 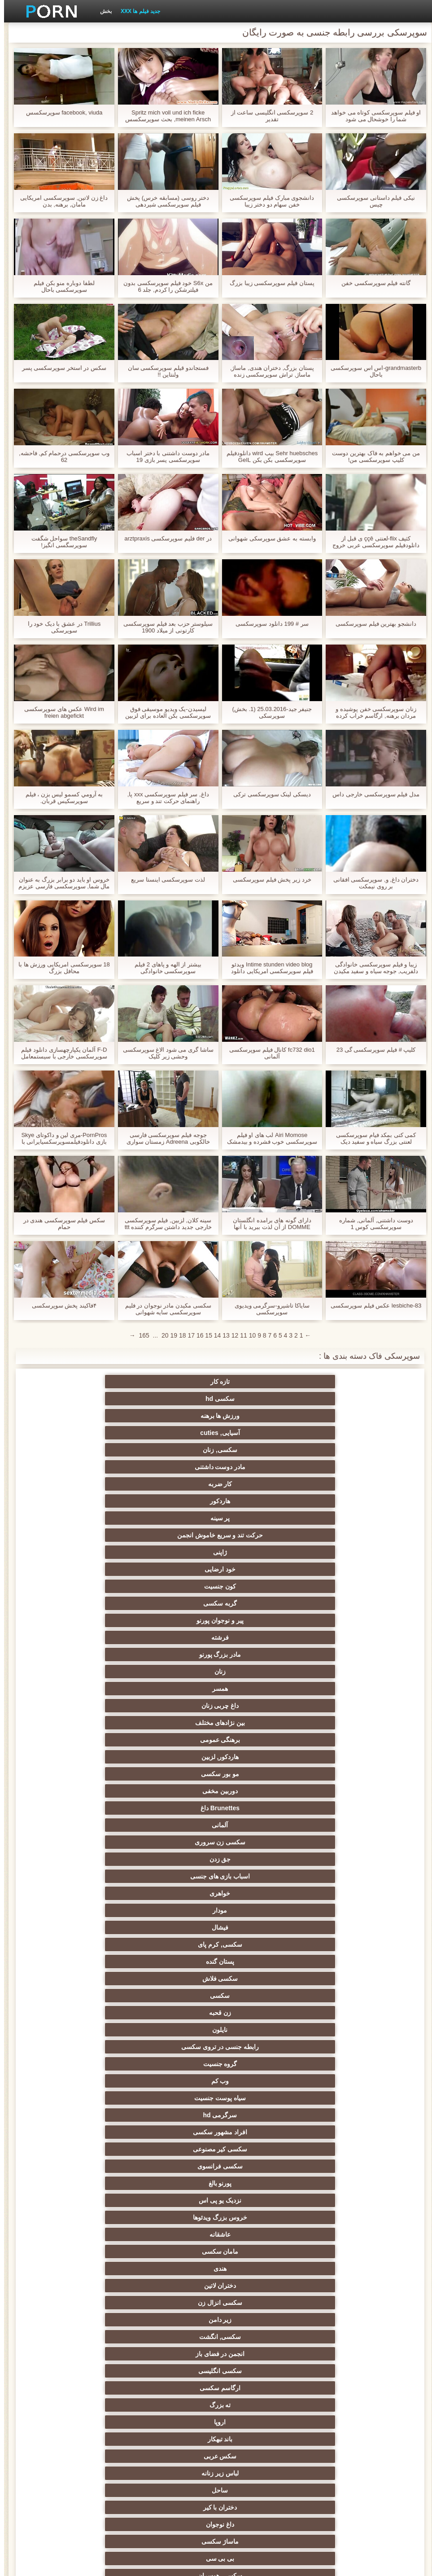 What do you see at coordinates (164, 627) in the screenshot?
I see `سیلوستر حزب بعد فیلم سوپرسکسی کارتونی از میلاد 1900` at bounding box center [164, 627].